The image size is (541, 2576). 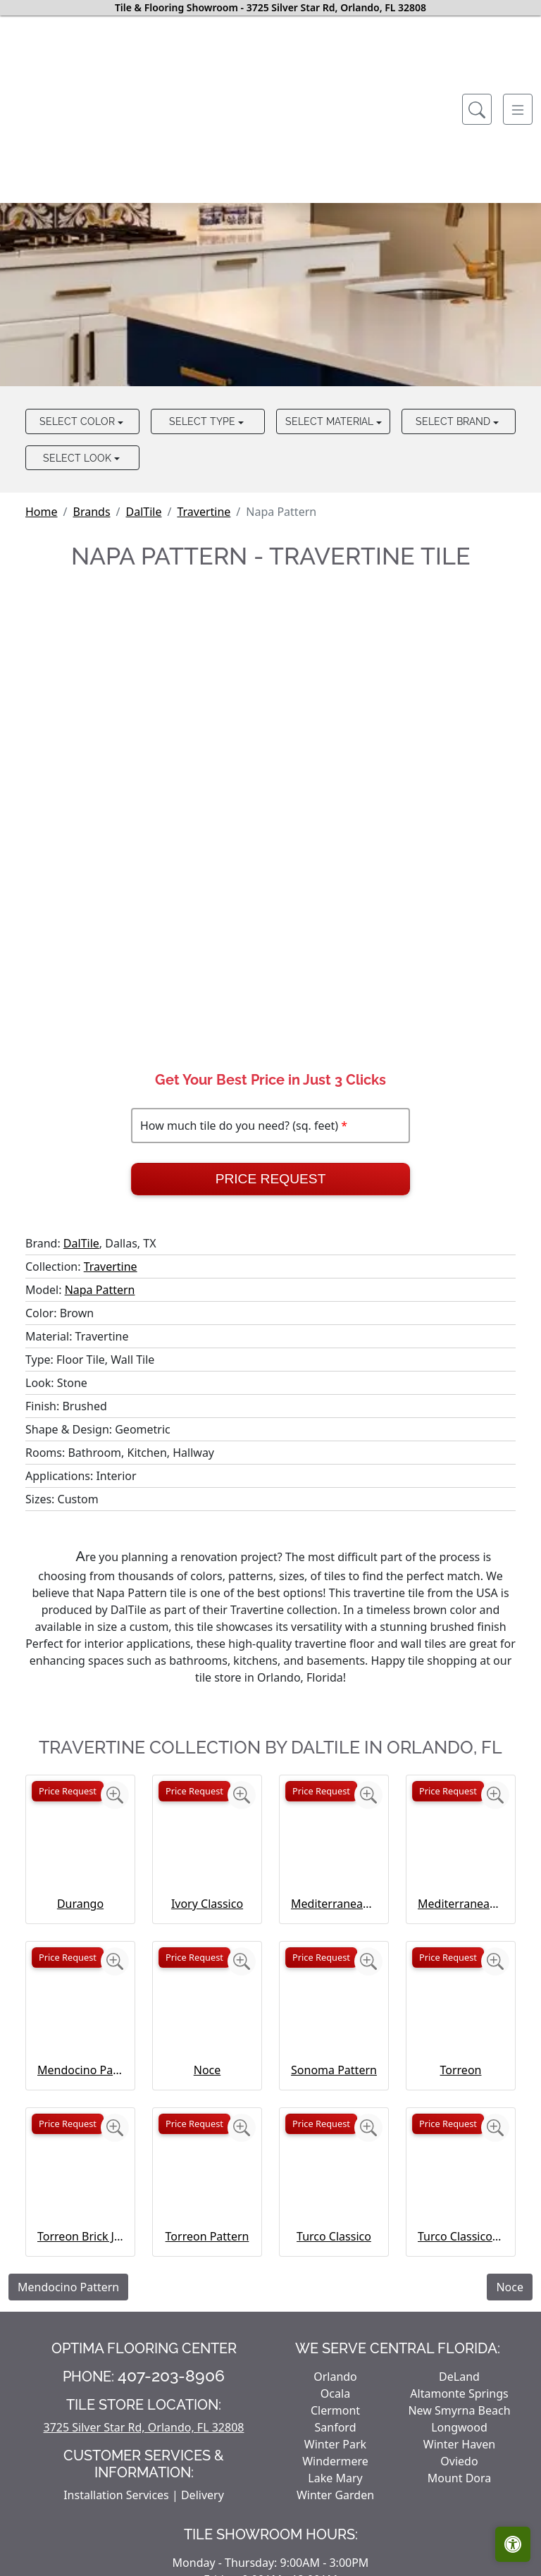 What do you see at coordinates (115, 1795) in the screenshot?
I see `[Zoom image]` at bounding box center [115, 1795].